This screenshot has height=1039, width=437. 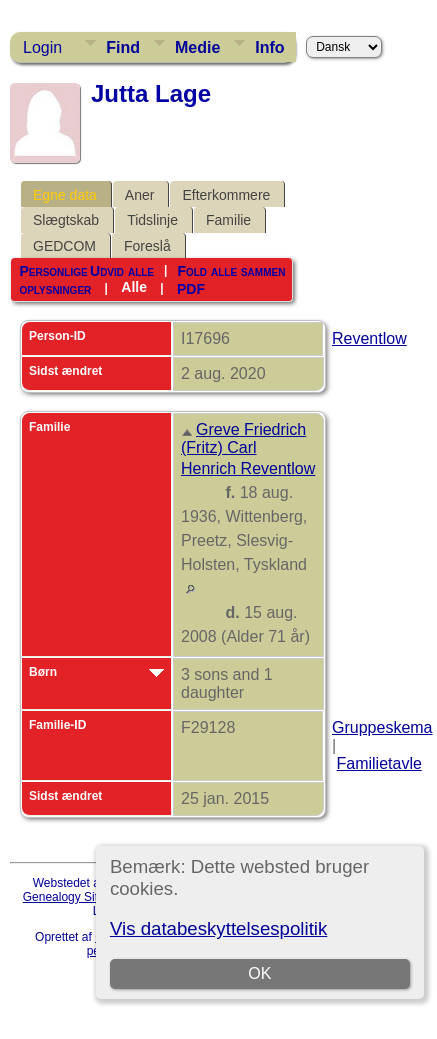 What do you see at coordinates (134, 287) in the screenshot?
I see `Alle` at bounding box center [134, 287].